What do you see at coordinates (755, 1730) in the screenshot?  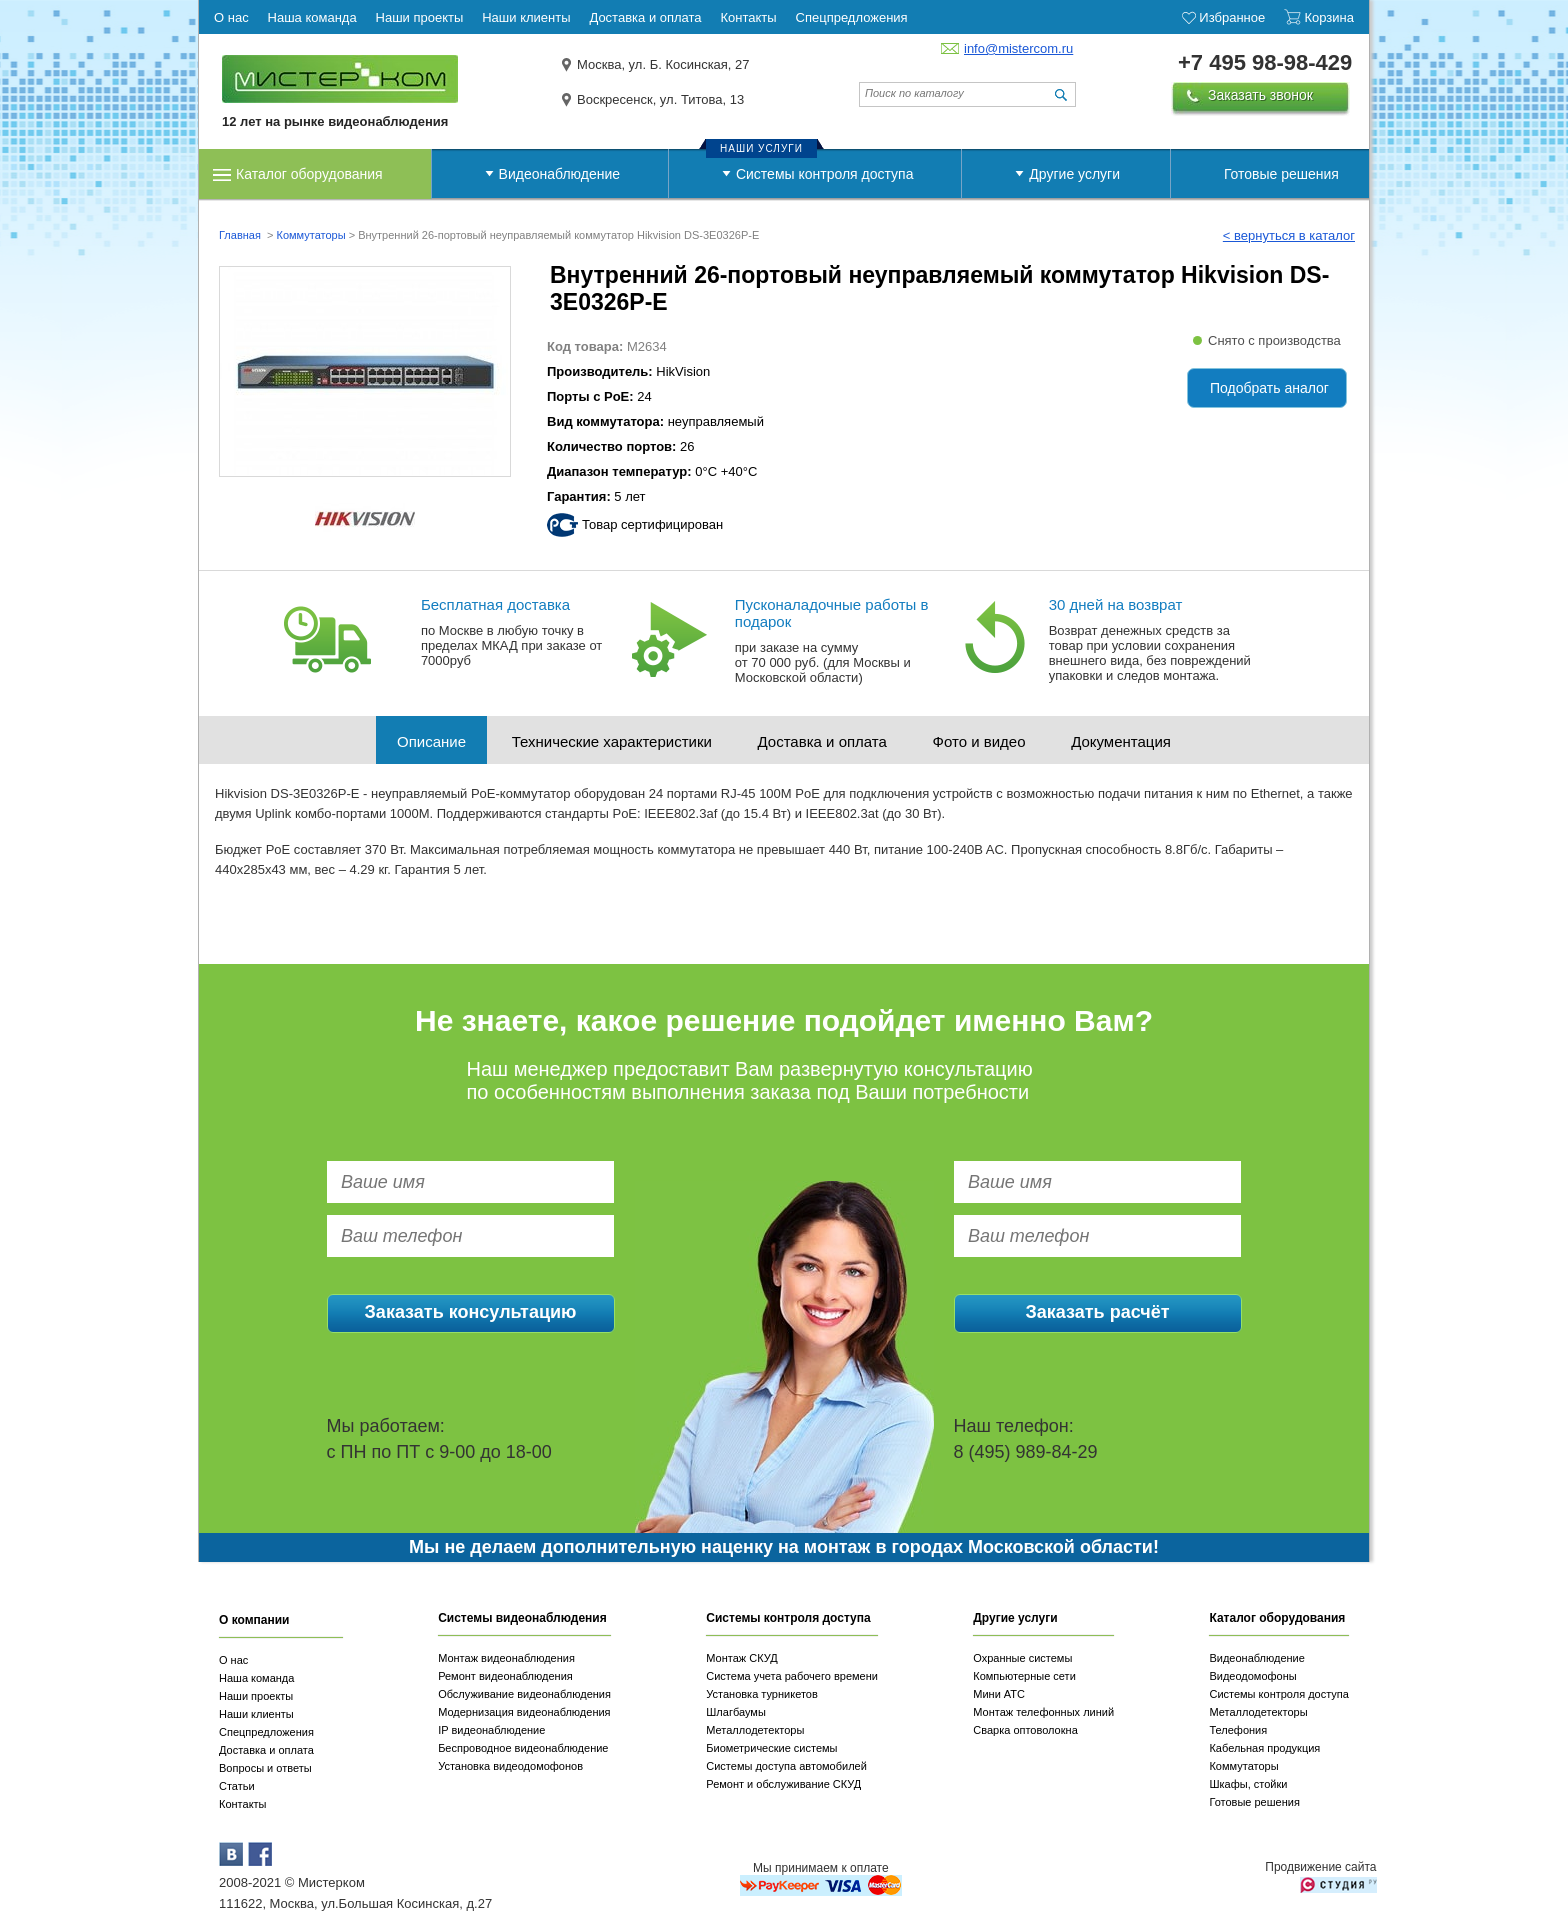 I see `Металлодетекторы` at bounding box center [755, 1730].